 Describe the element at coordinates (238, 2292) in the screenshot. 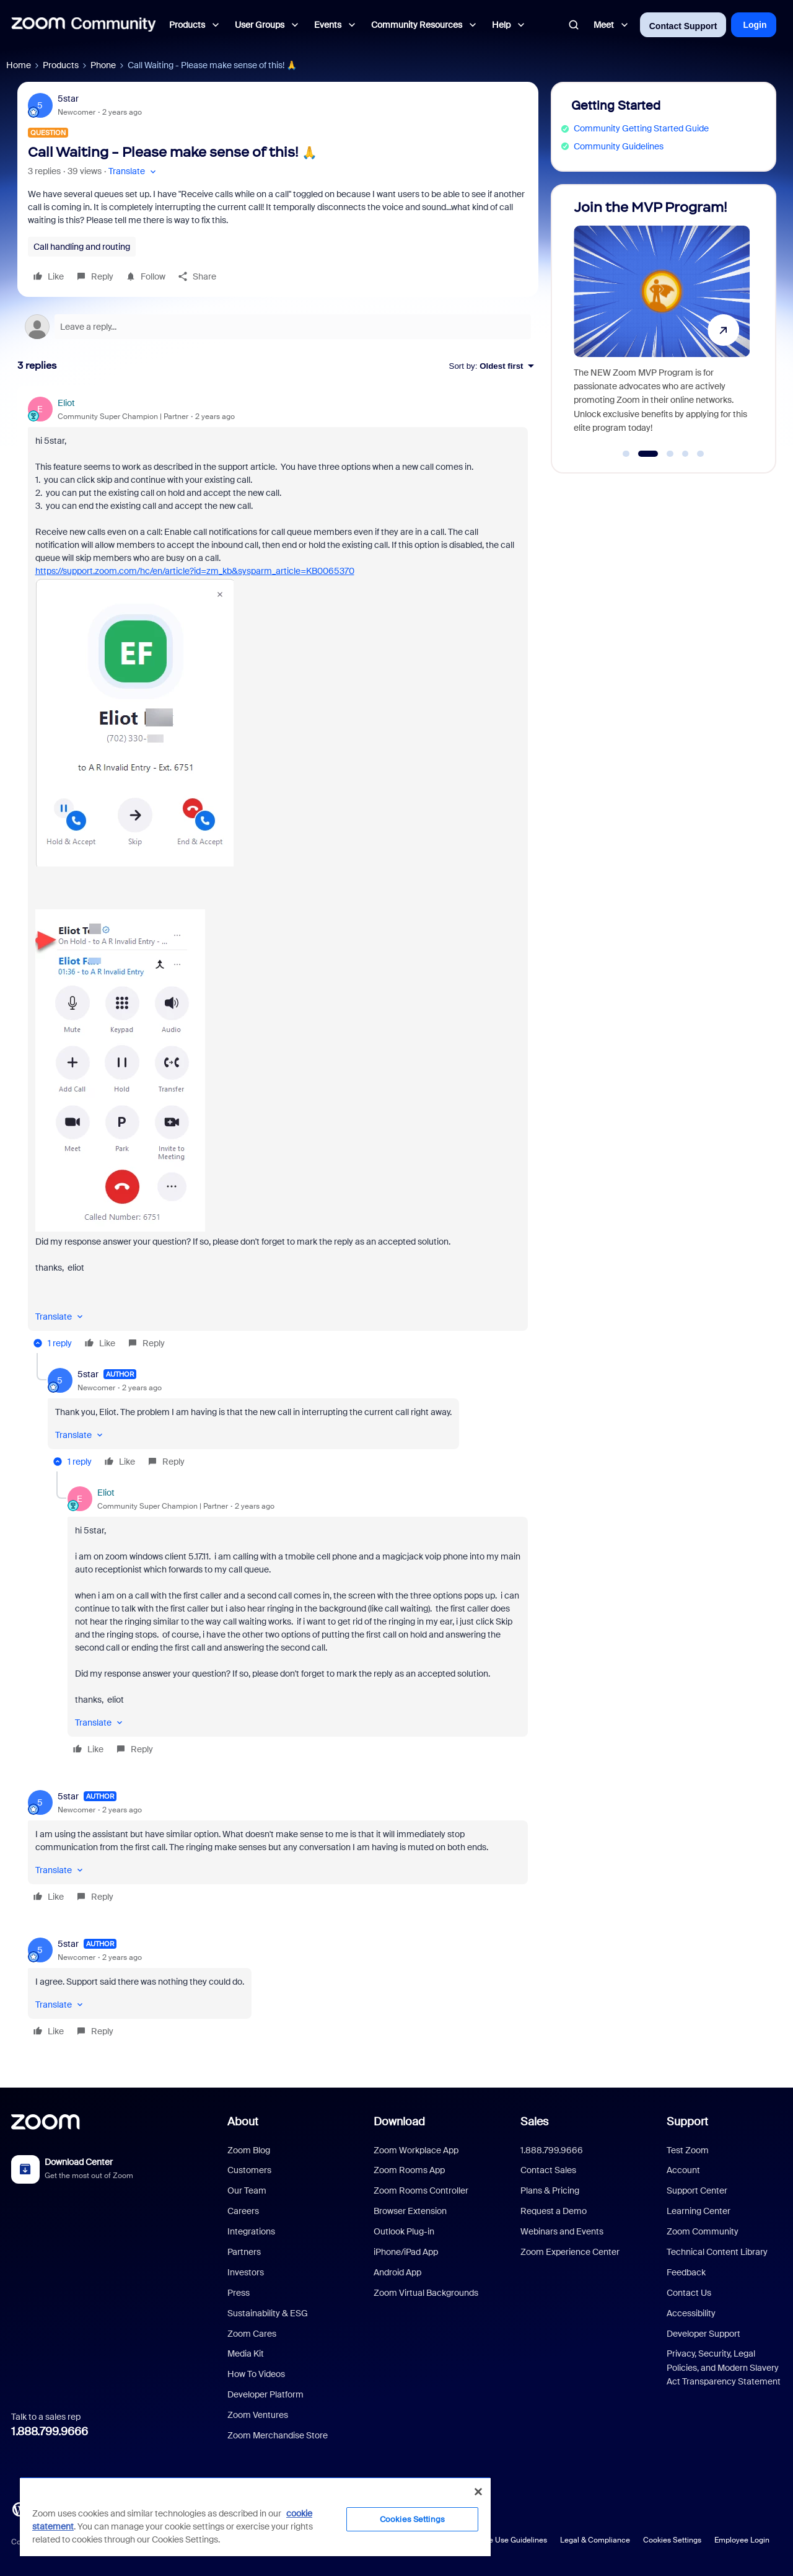

I see `Press` at that location.